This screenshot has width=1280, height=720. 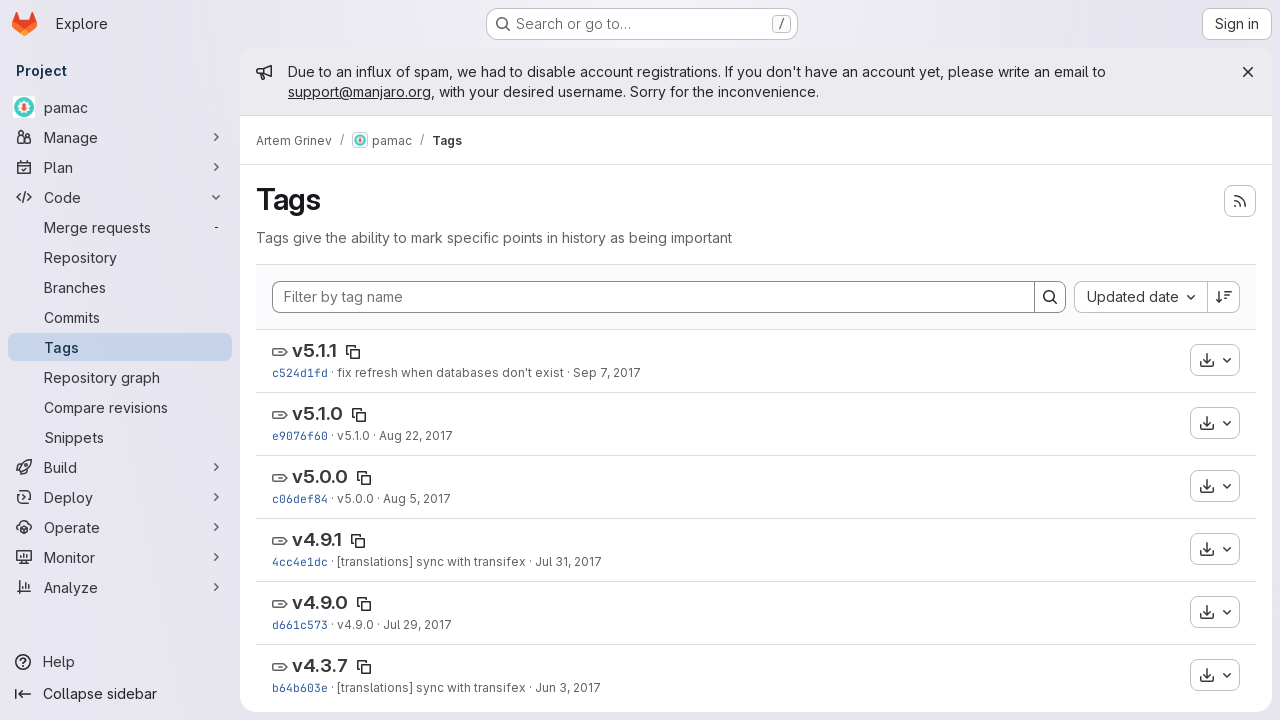 I want to click on [Branches], so click(x=120, y=287).